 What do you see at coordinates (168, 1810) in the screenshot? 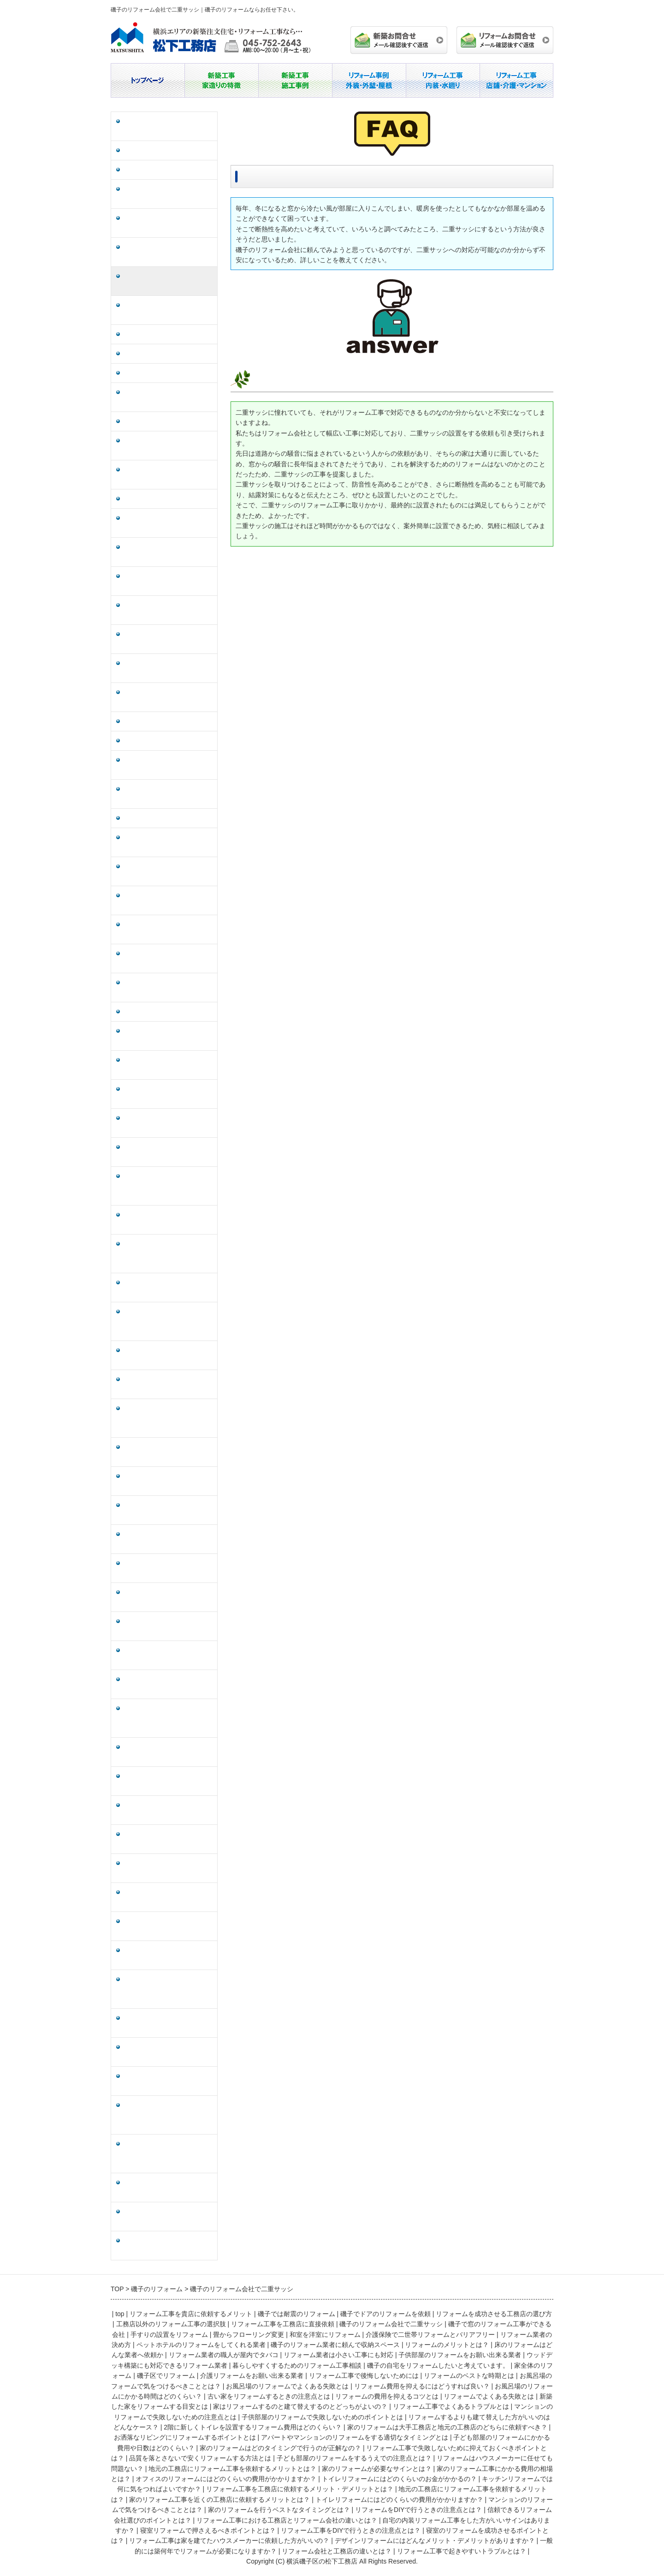
I see `トイレリフォームにはどのくらいの費用がかかりますか？` at bounding box center [168, 1810].